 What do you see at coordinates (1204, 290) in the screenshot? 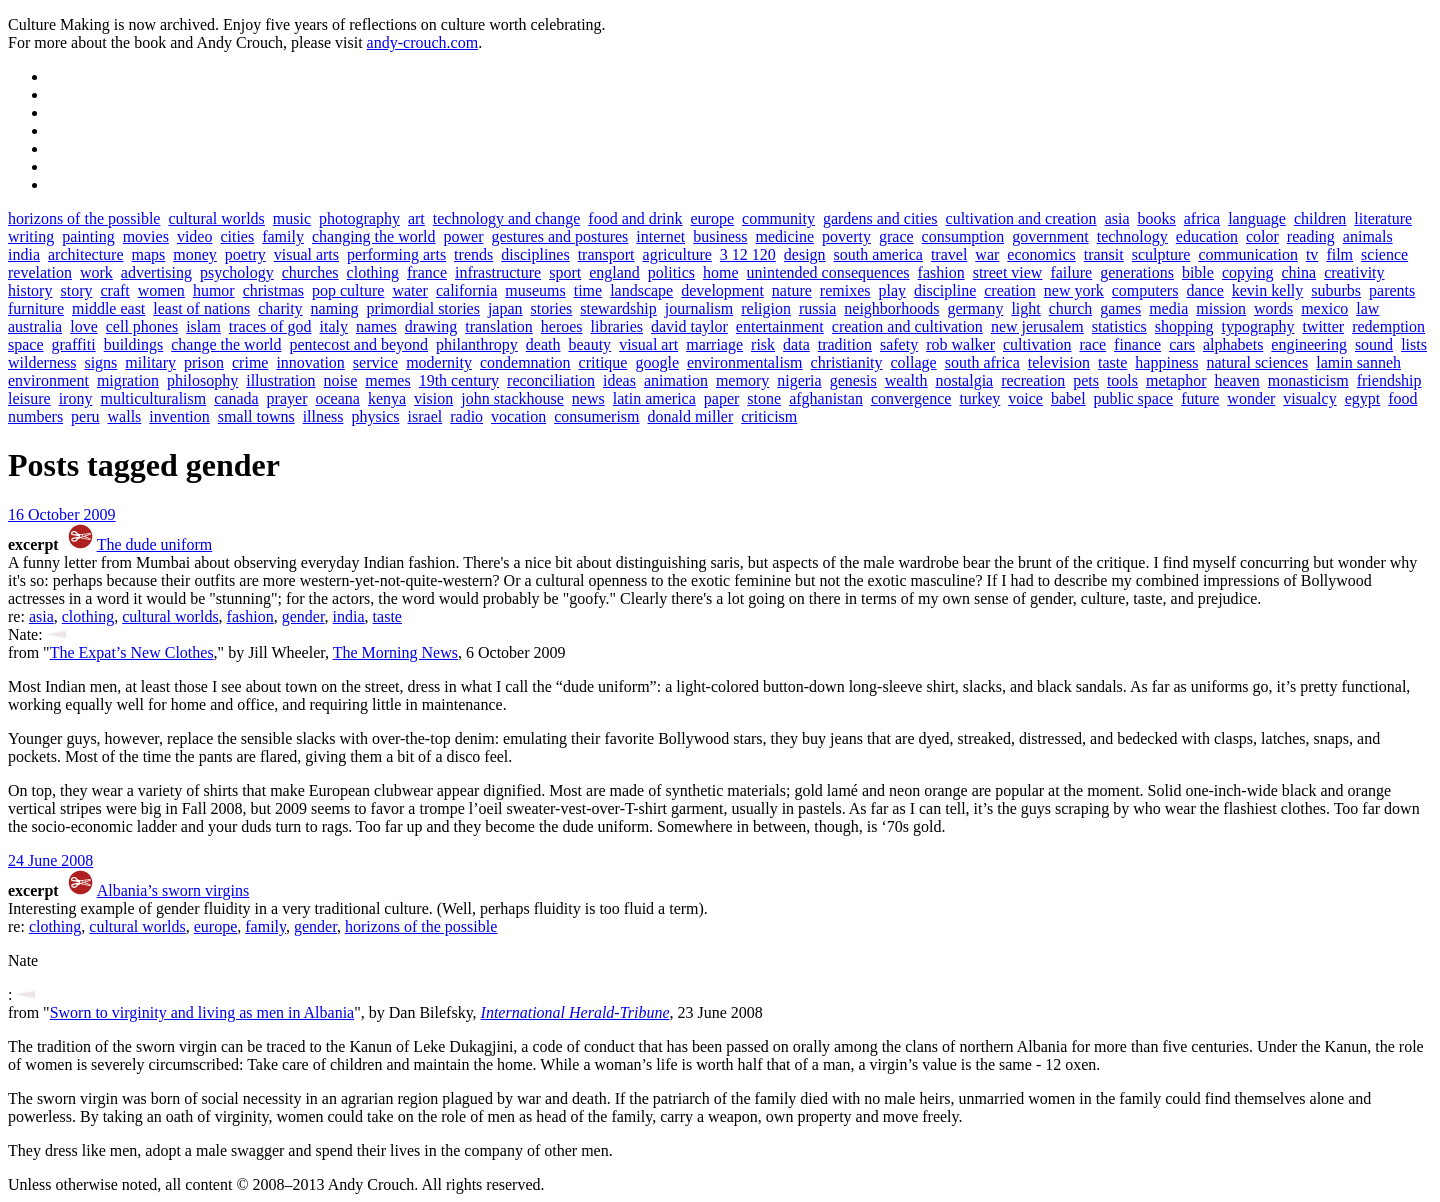
I see `dance` at bounding box center [1204, 290].